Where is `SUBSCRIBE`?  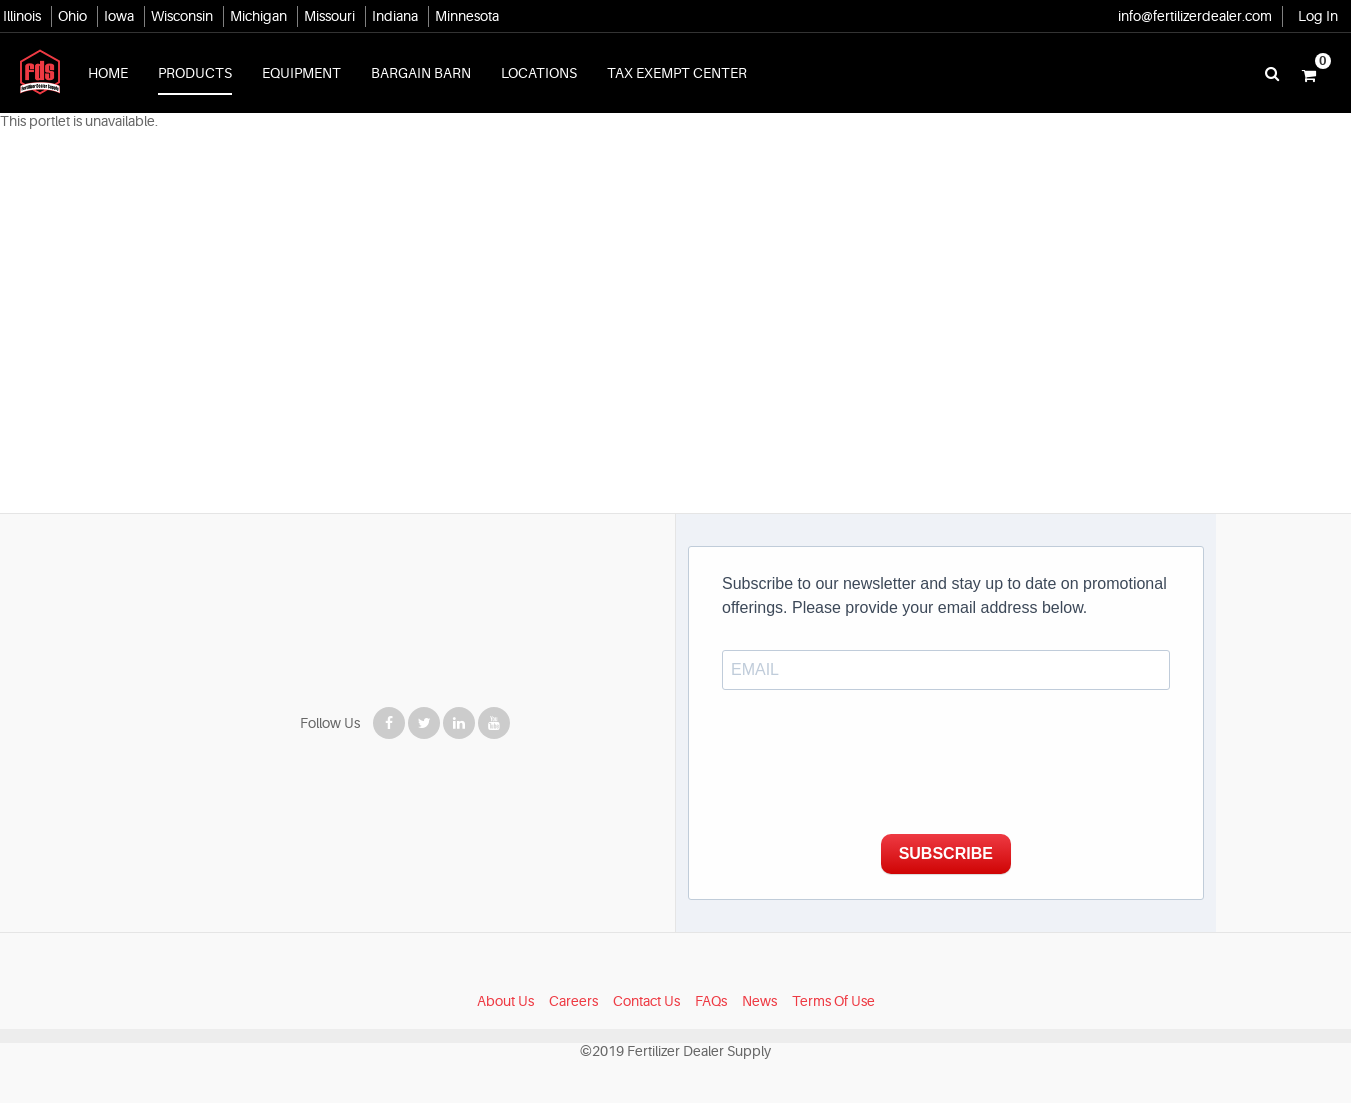
SUBSCRIBE is located at coordinates (946, 853).